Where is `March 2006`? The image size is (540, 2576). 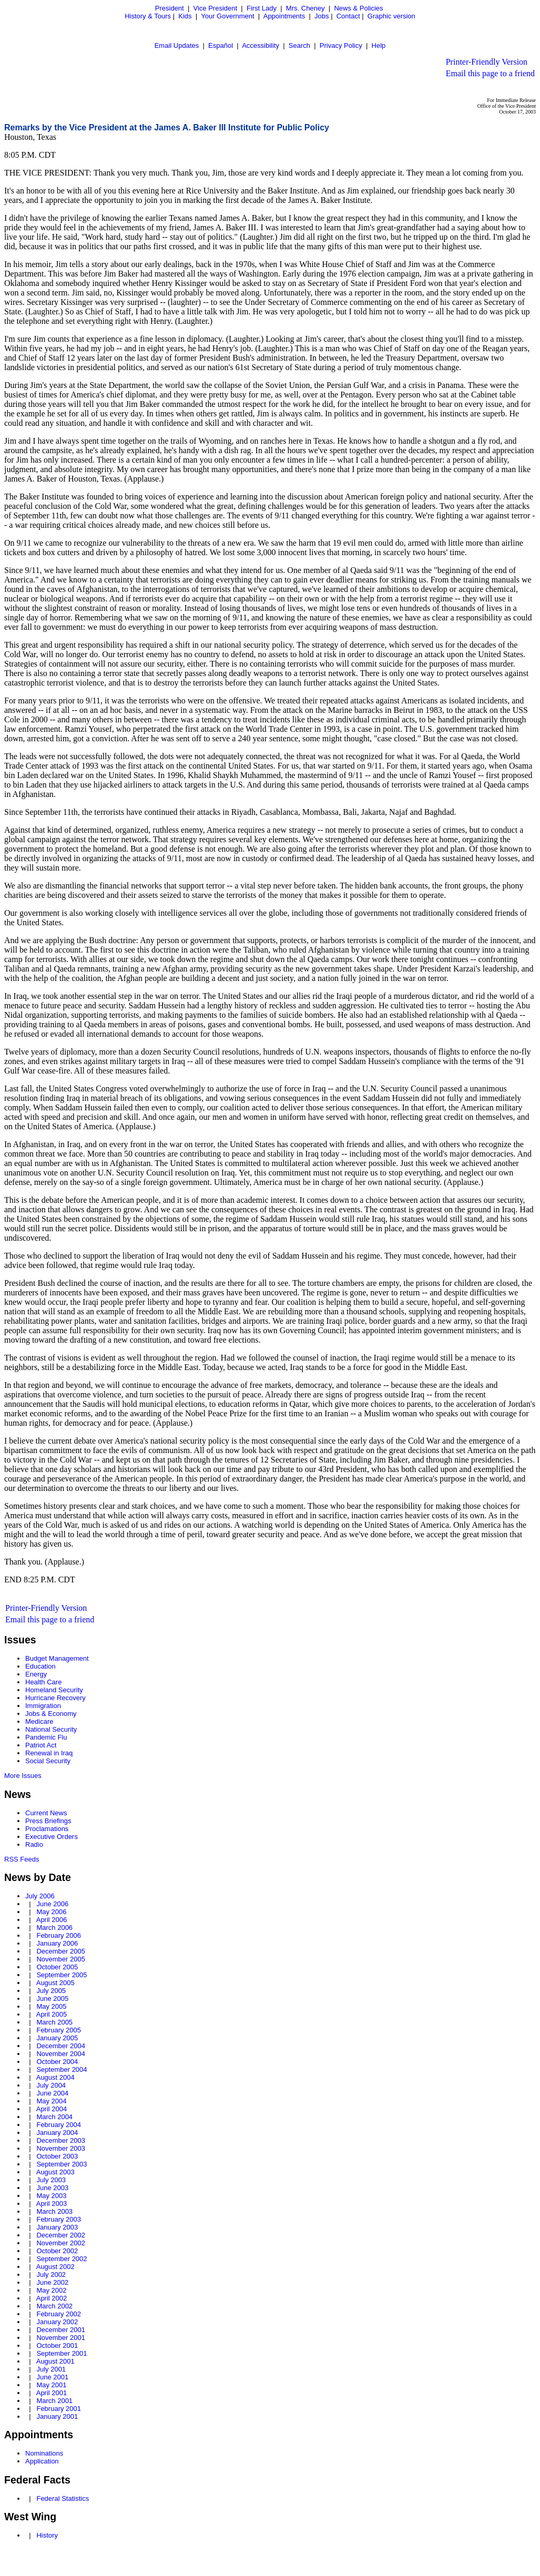 March 2006 is located at coordinates (54, 1927).